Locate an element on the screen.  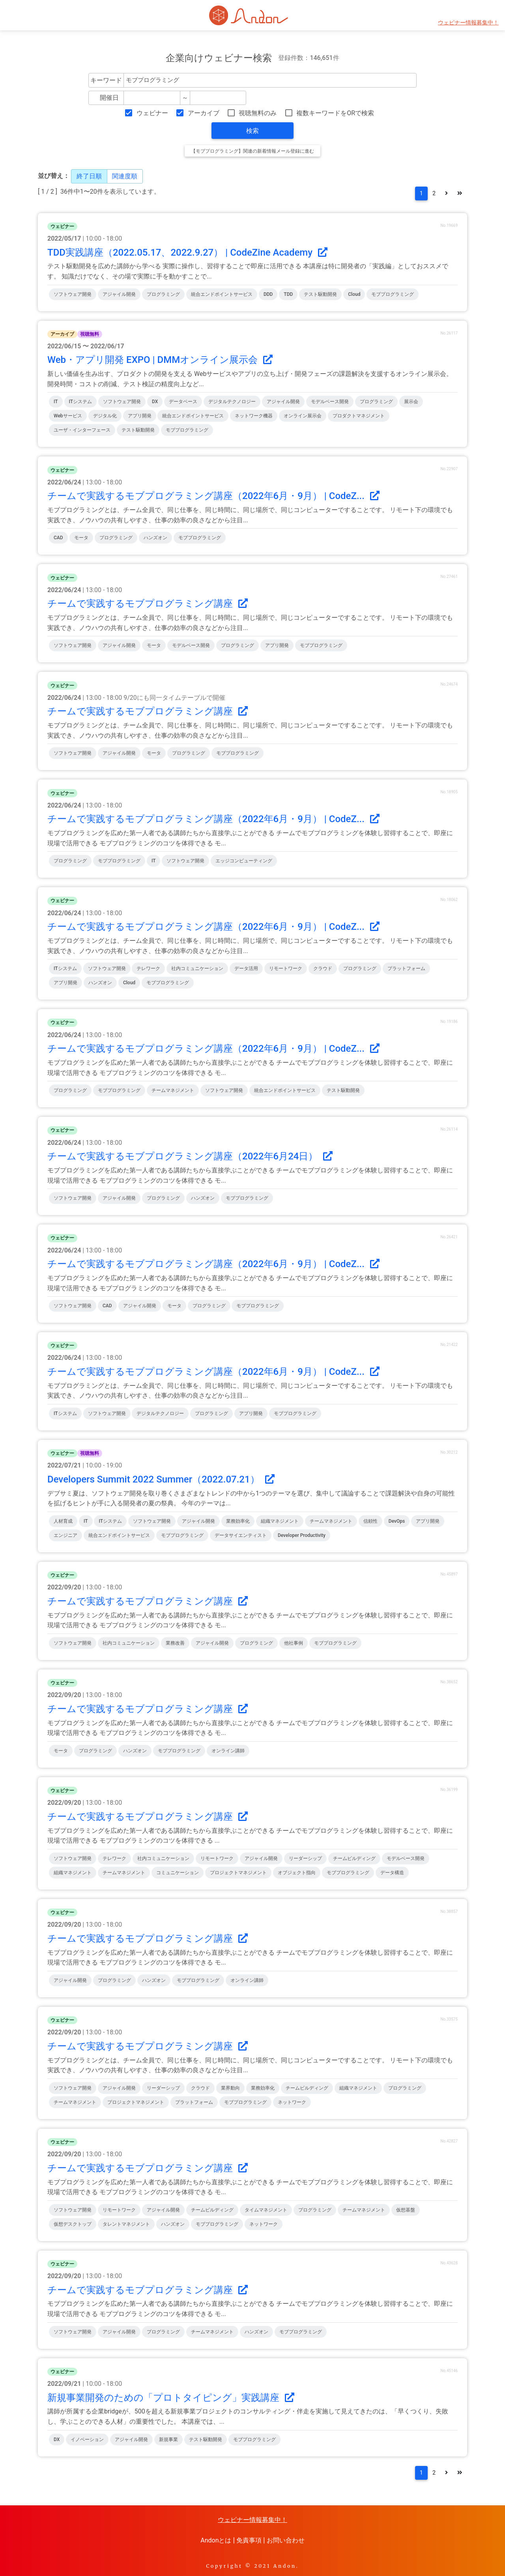
視聴無料のみ is located at coordinates (258, 113).